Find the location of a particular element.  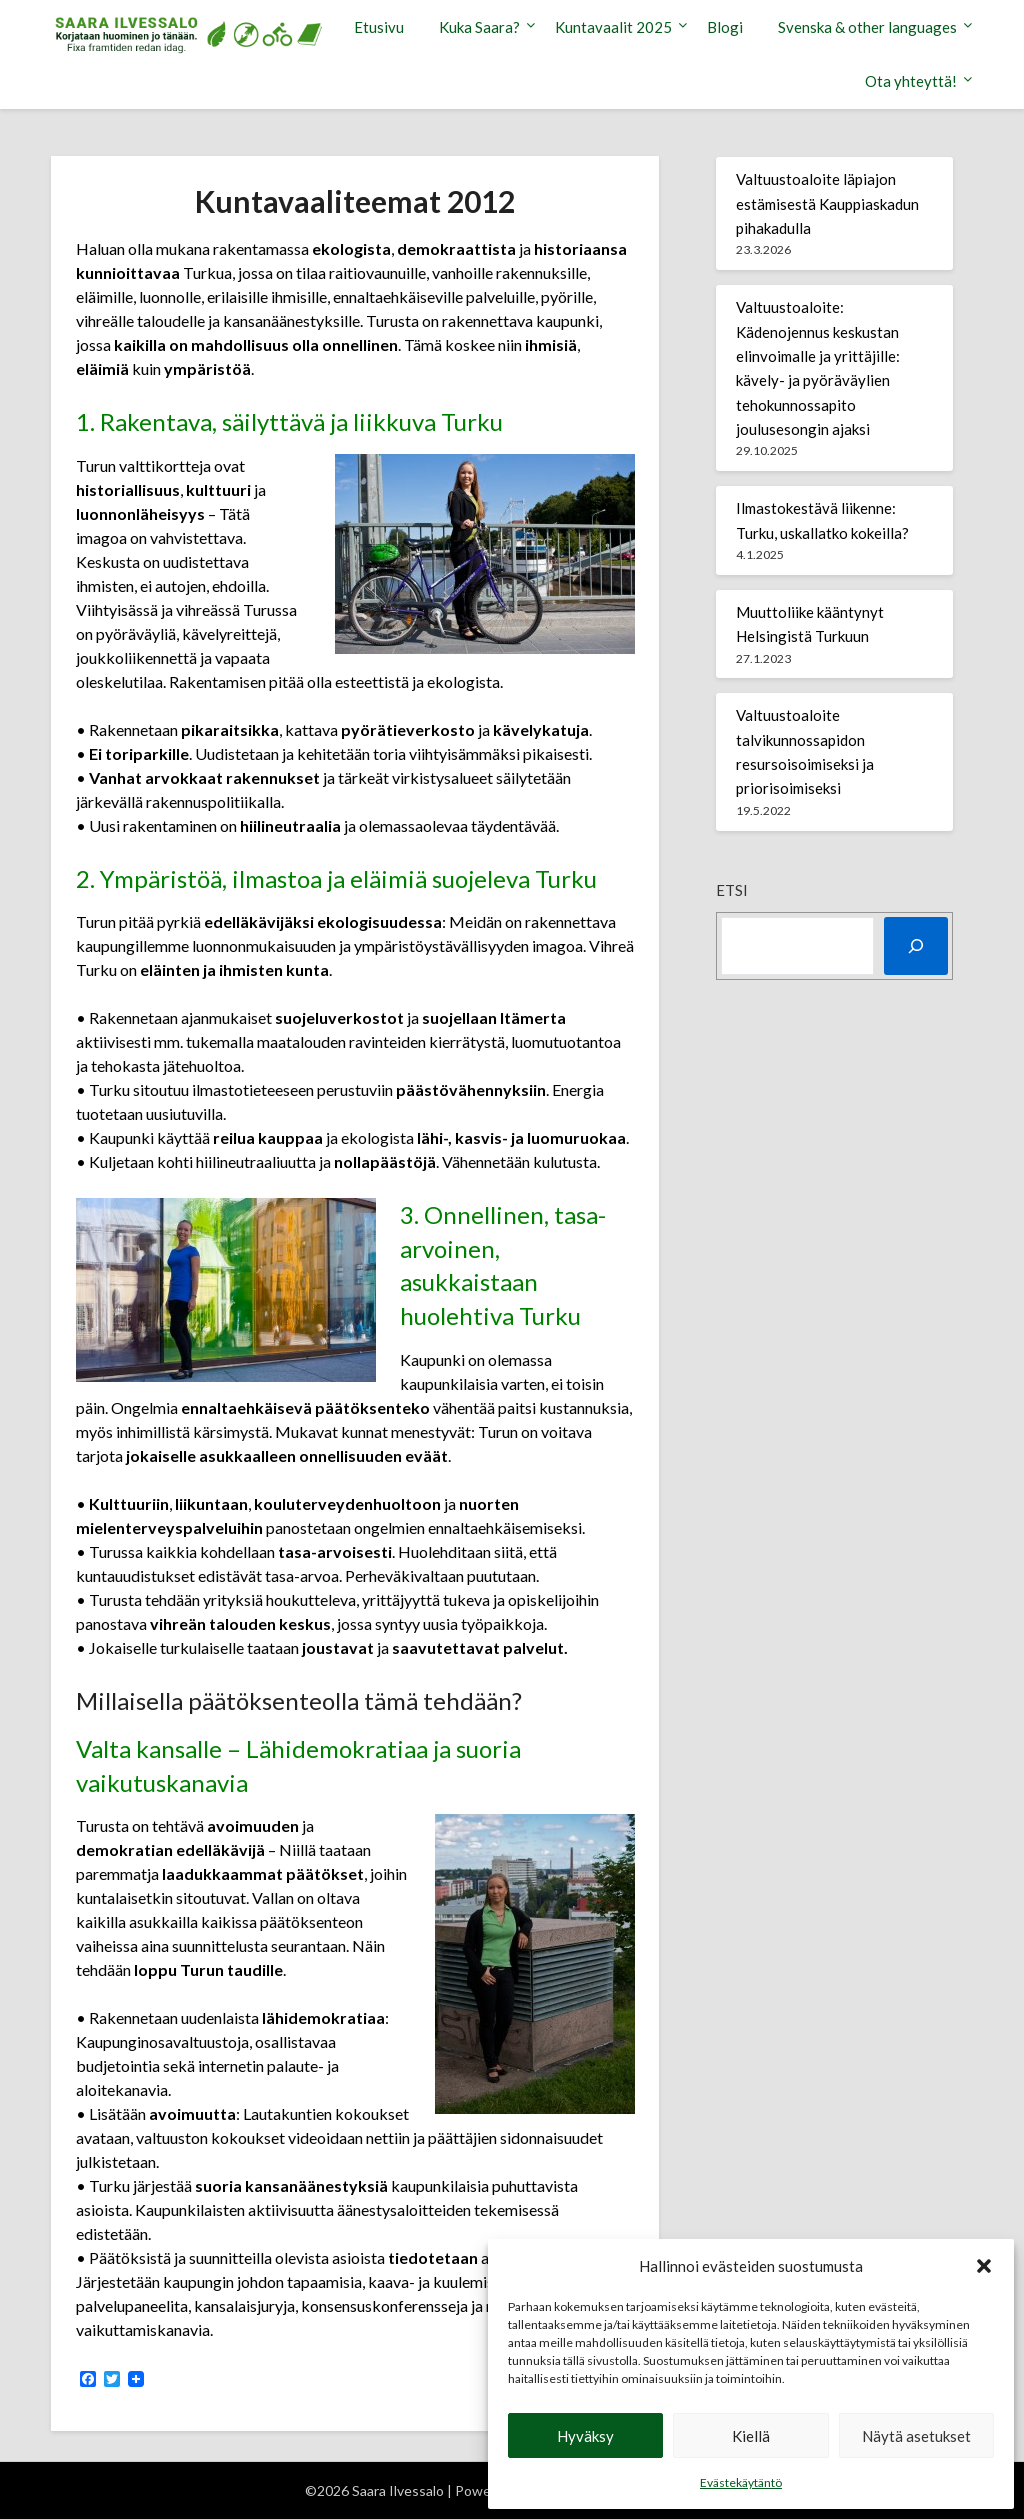

Evästekäytäntö is located at coordinates (741, 2482).